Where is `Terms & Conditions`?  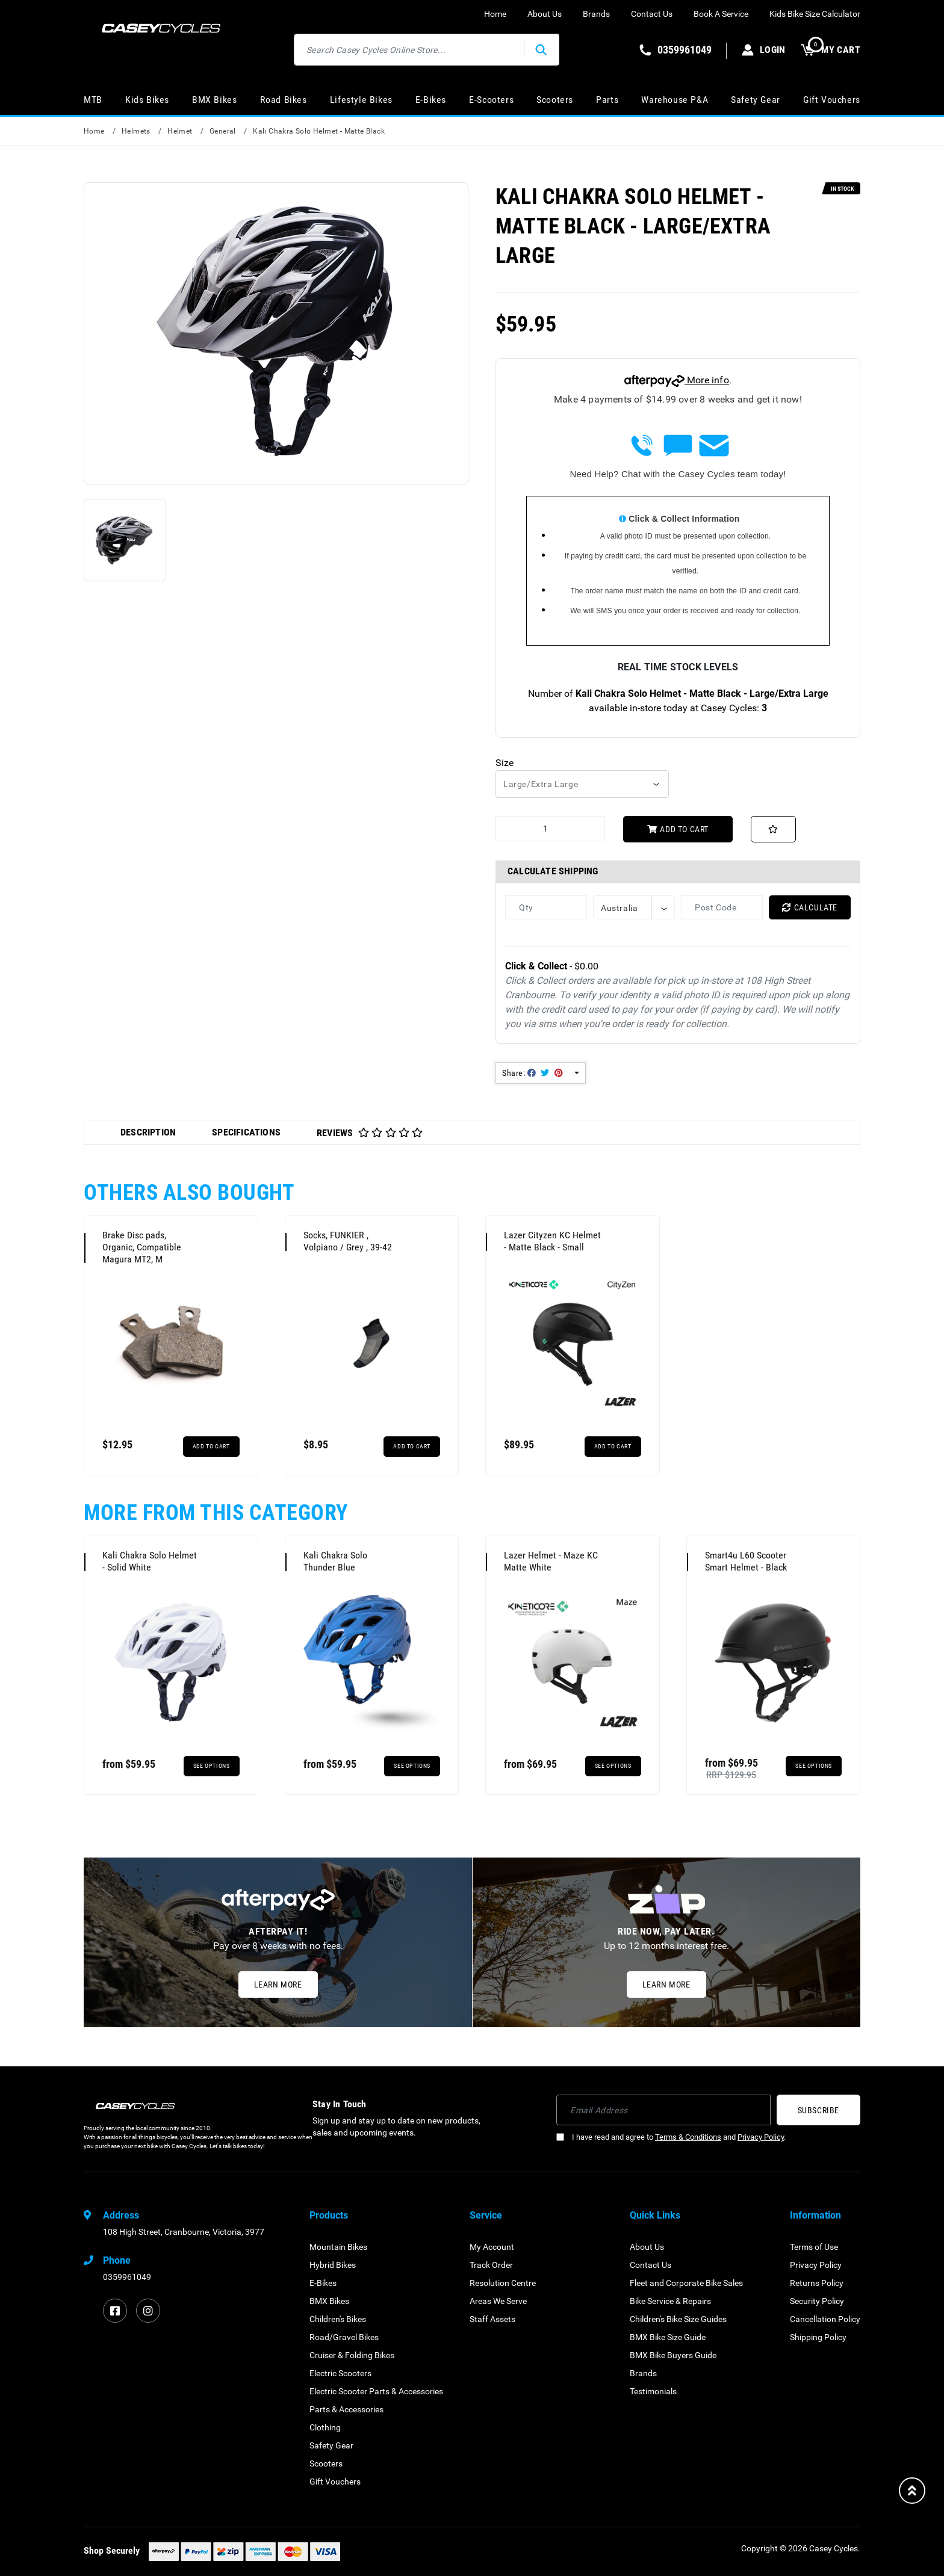 Terms & Conditions is located at coordinates (688, 2137).